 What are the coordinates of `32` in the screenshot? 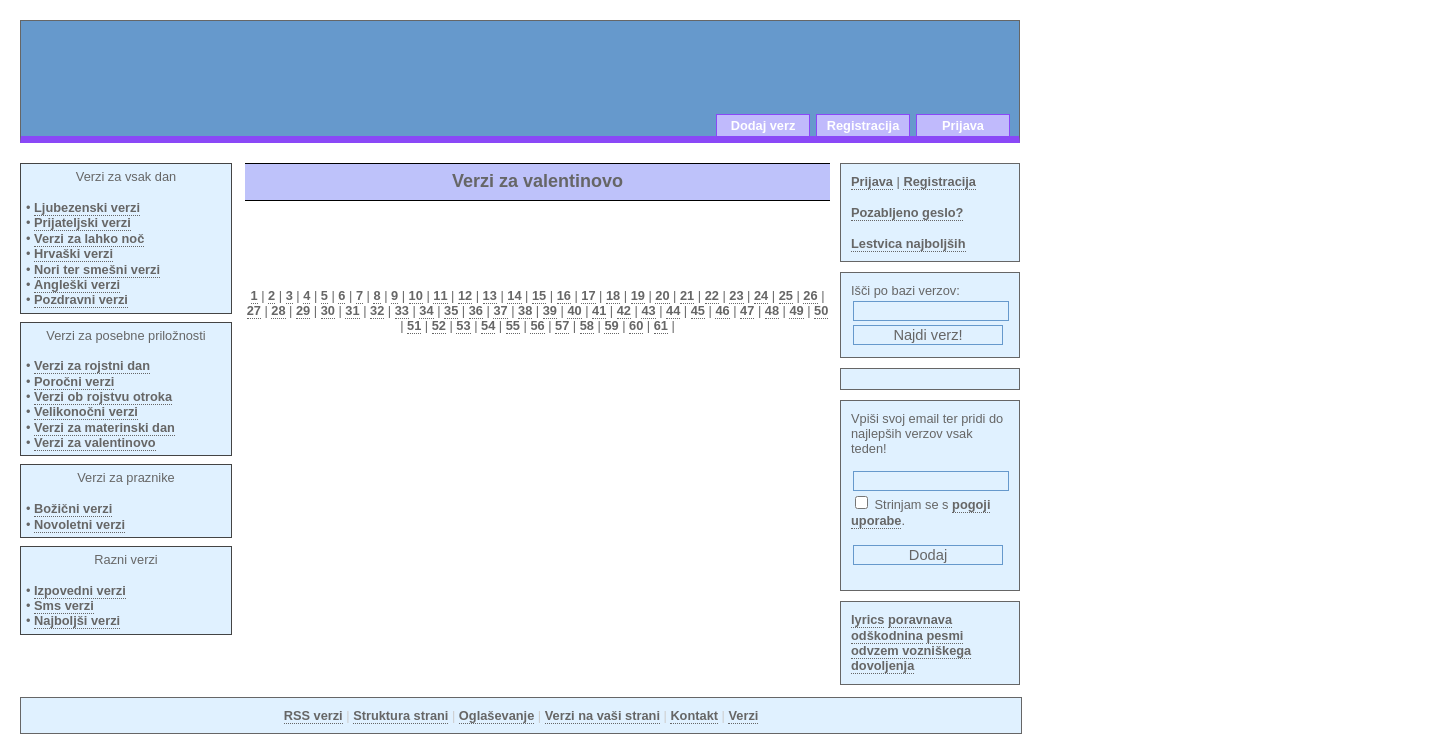 It's located at (377, 310).